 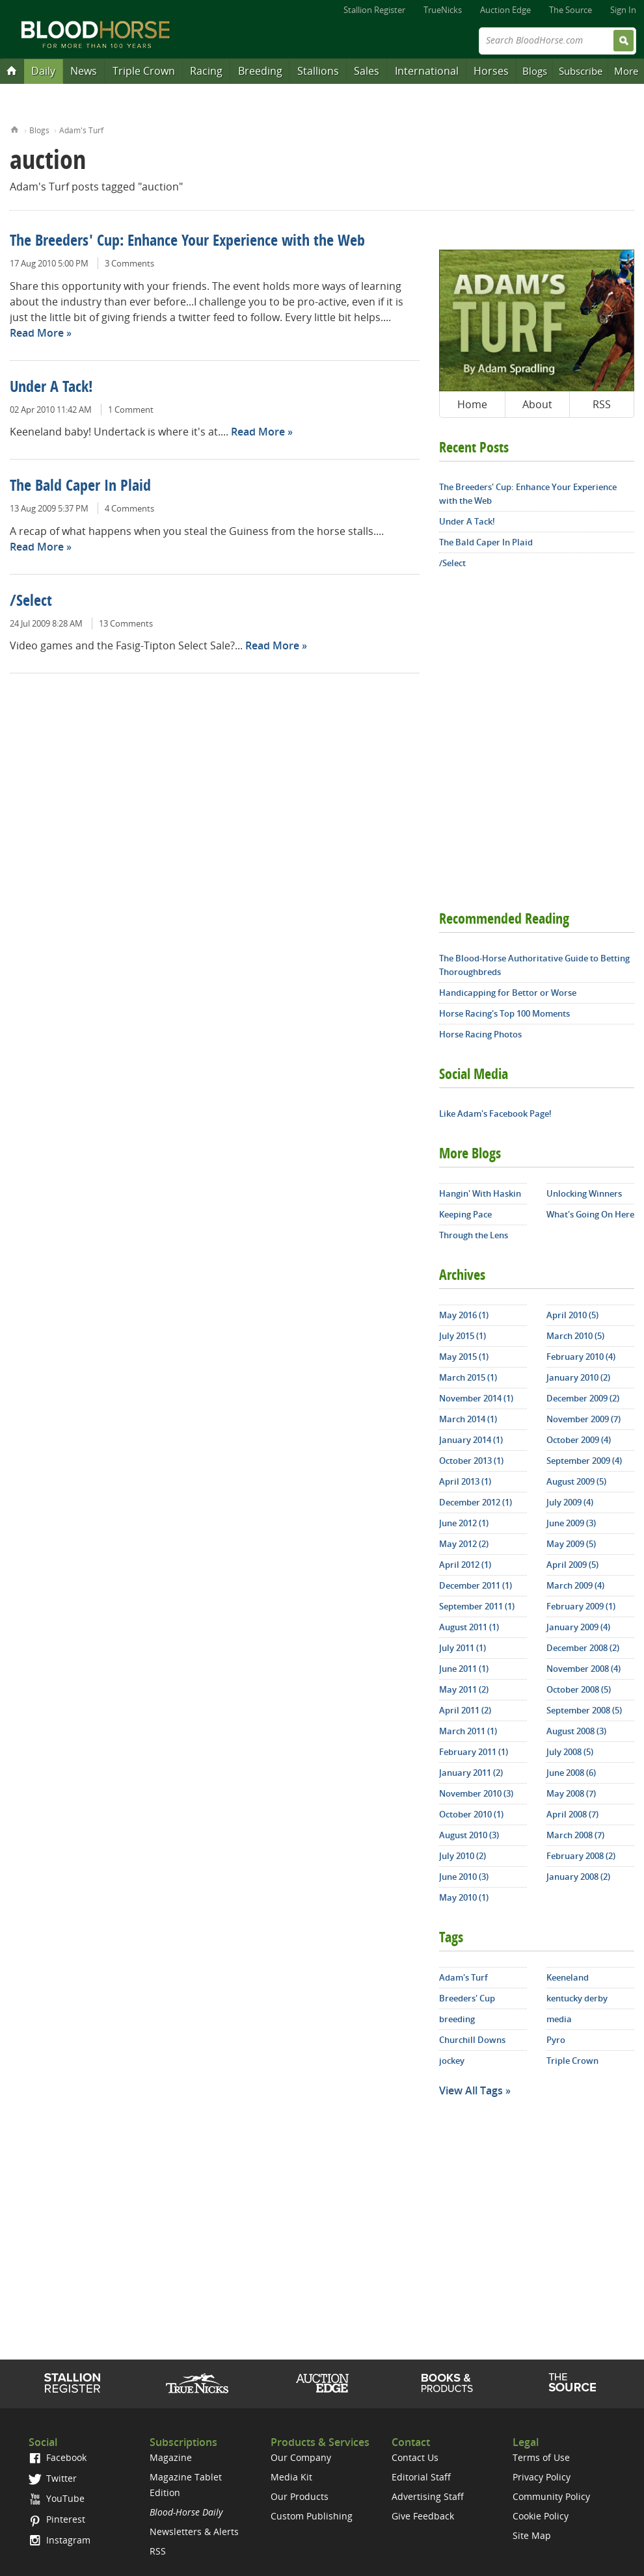 I want to click on Our Company, so click(x=301, y=2457).